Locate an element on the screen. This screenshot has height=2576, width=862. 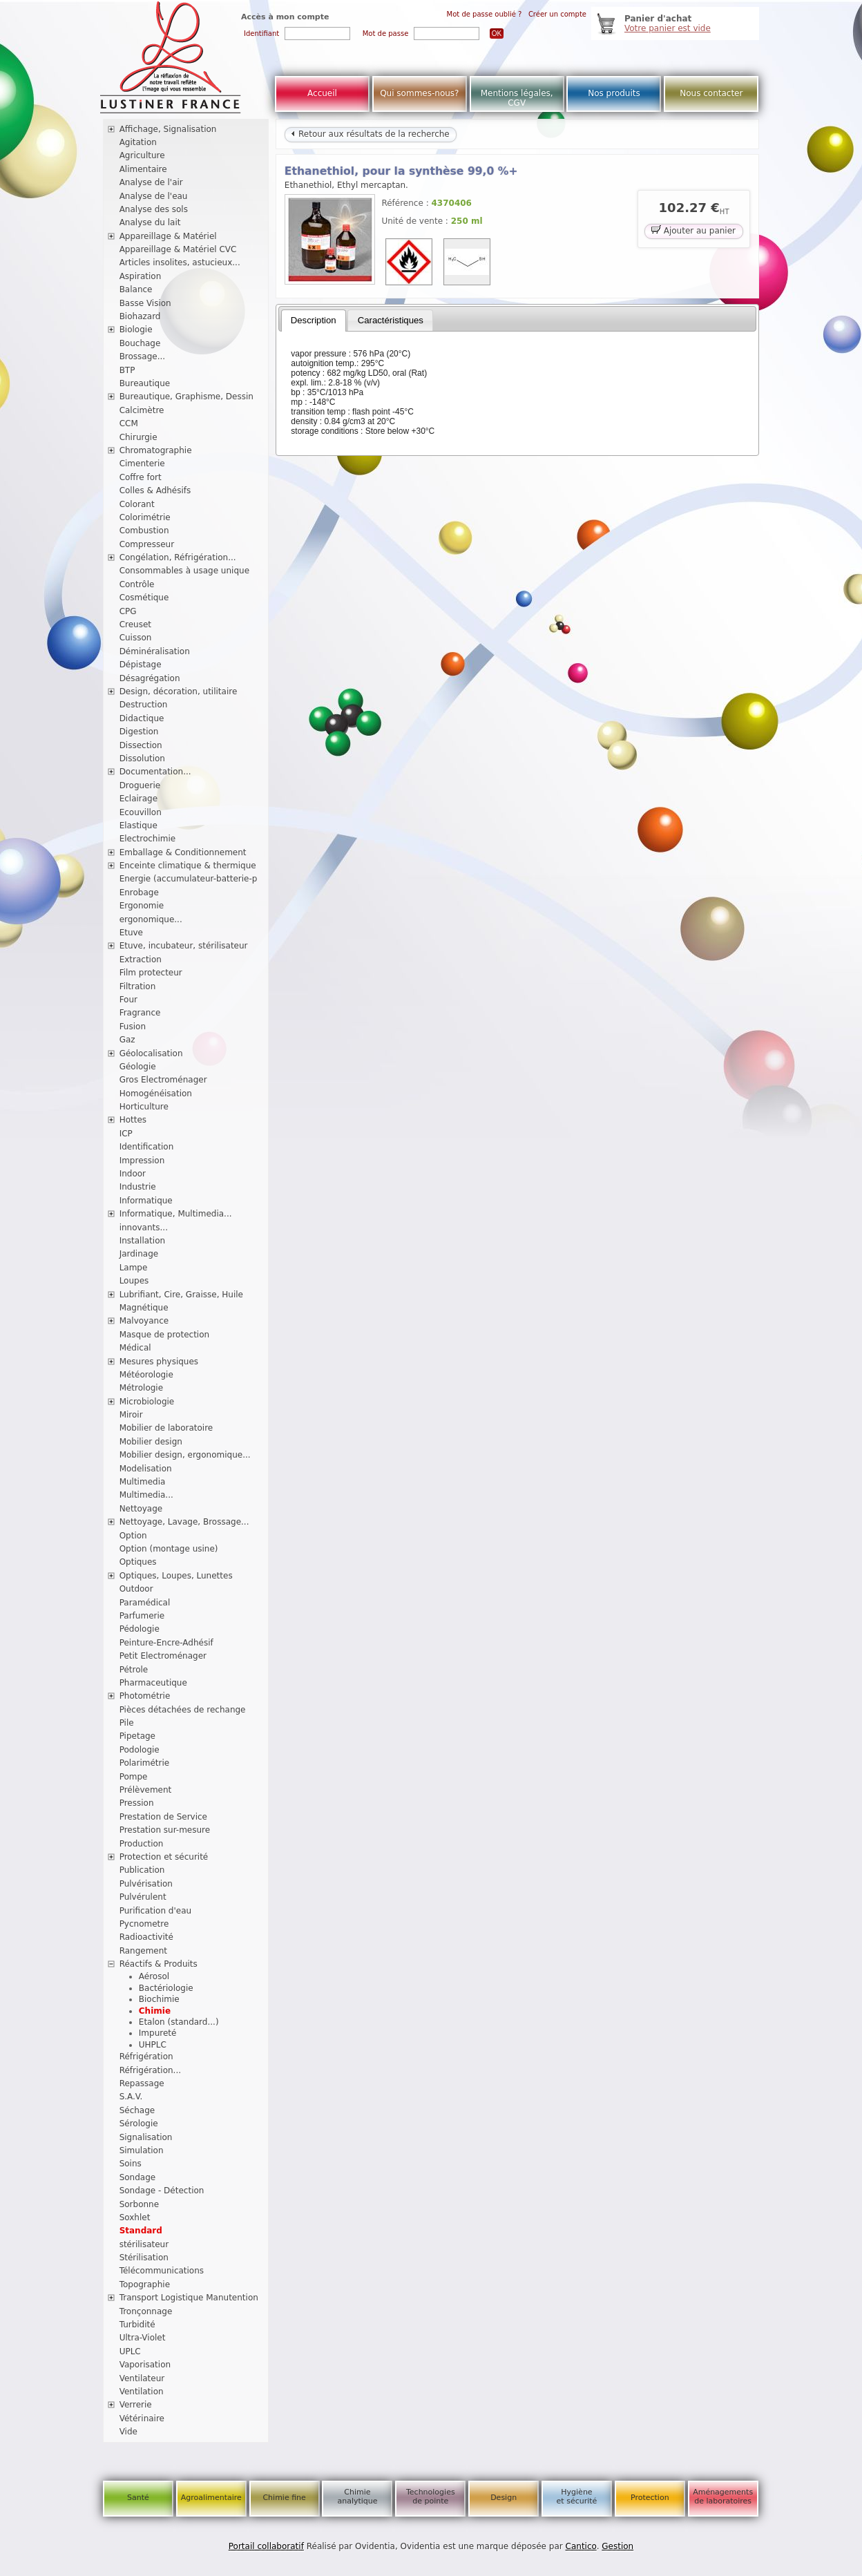
Protection is located at coordinates (650, 2497).